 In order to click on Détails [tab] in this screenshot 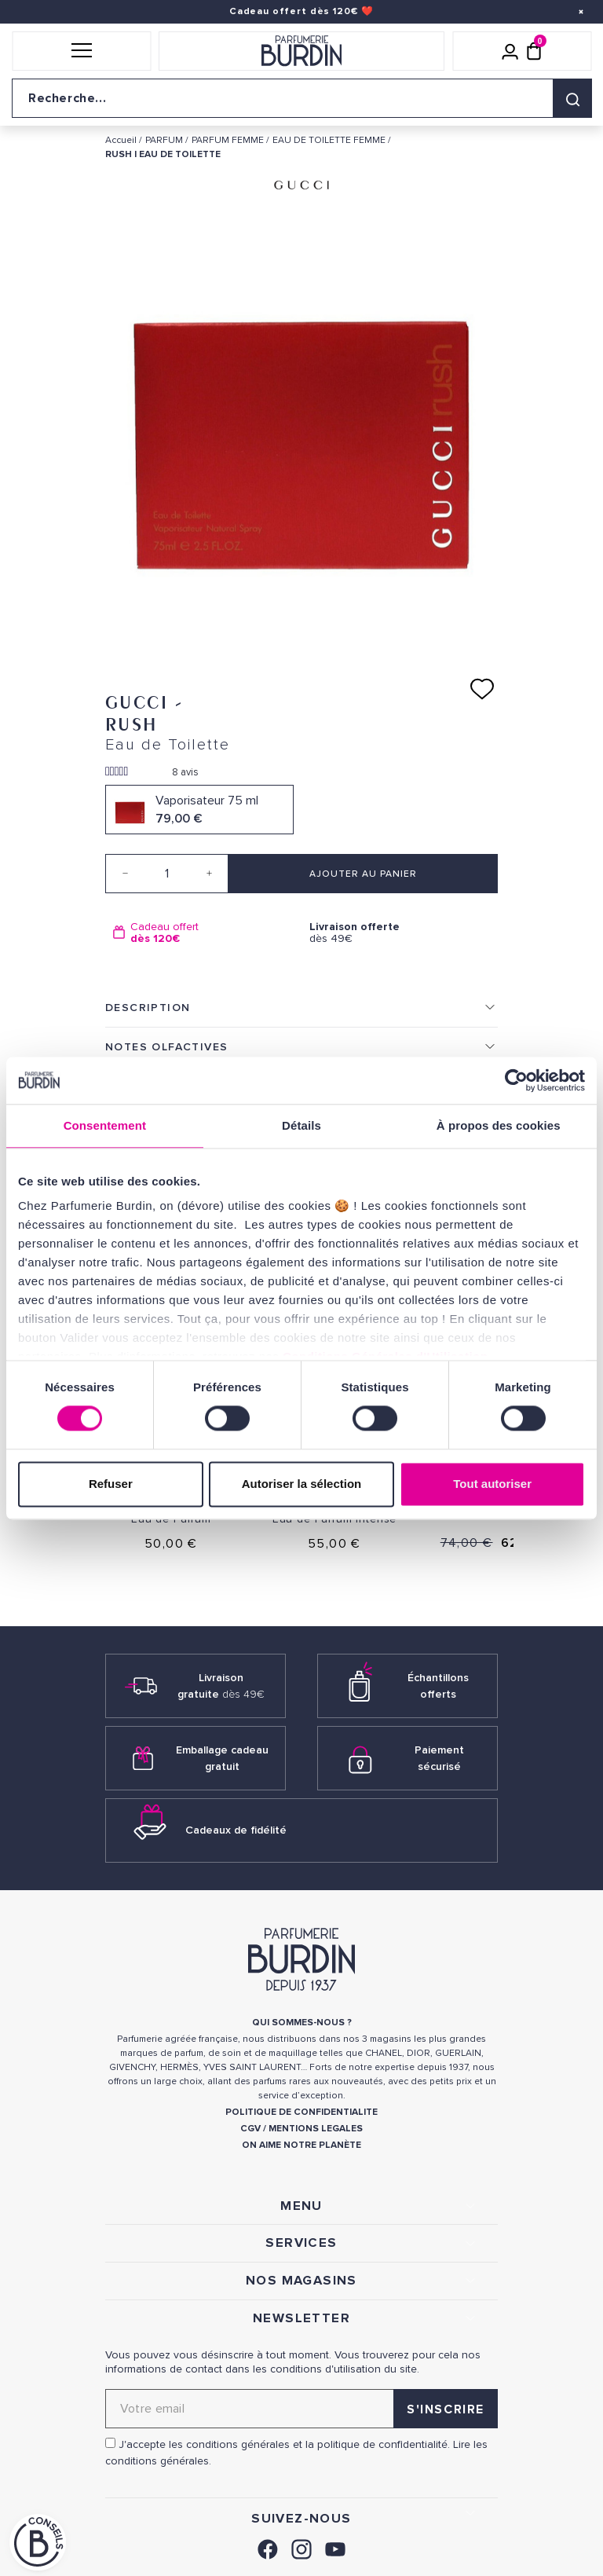, I will do `click(301, 1125)`.